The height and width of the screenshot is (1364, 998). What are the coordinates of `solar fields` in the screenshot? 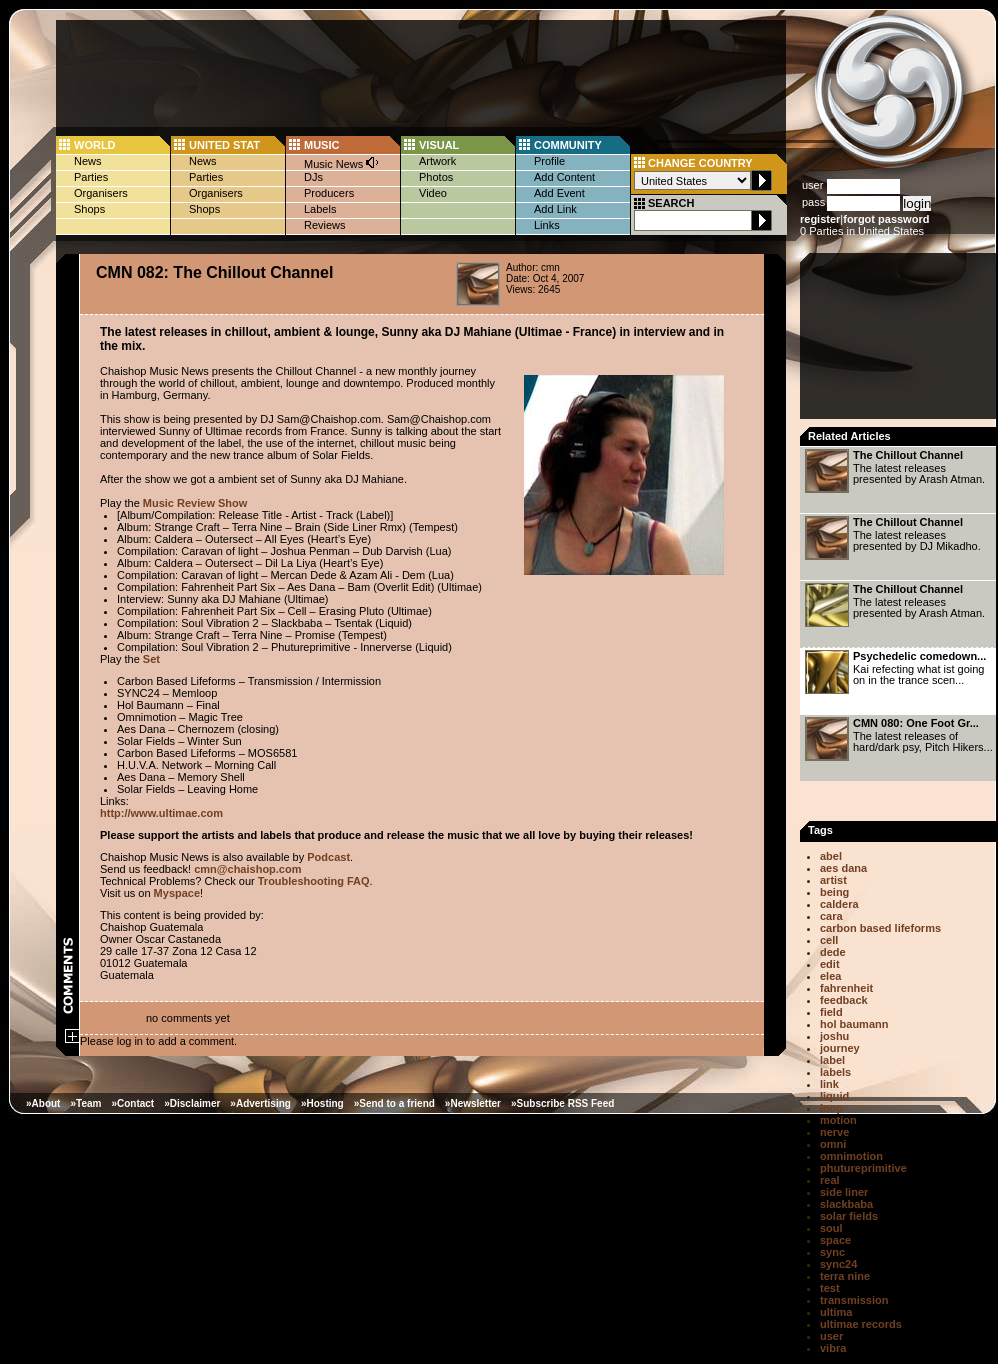 It's located at (849, 1216).